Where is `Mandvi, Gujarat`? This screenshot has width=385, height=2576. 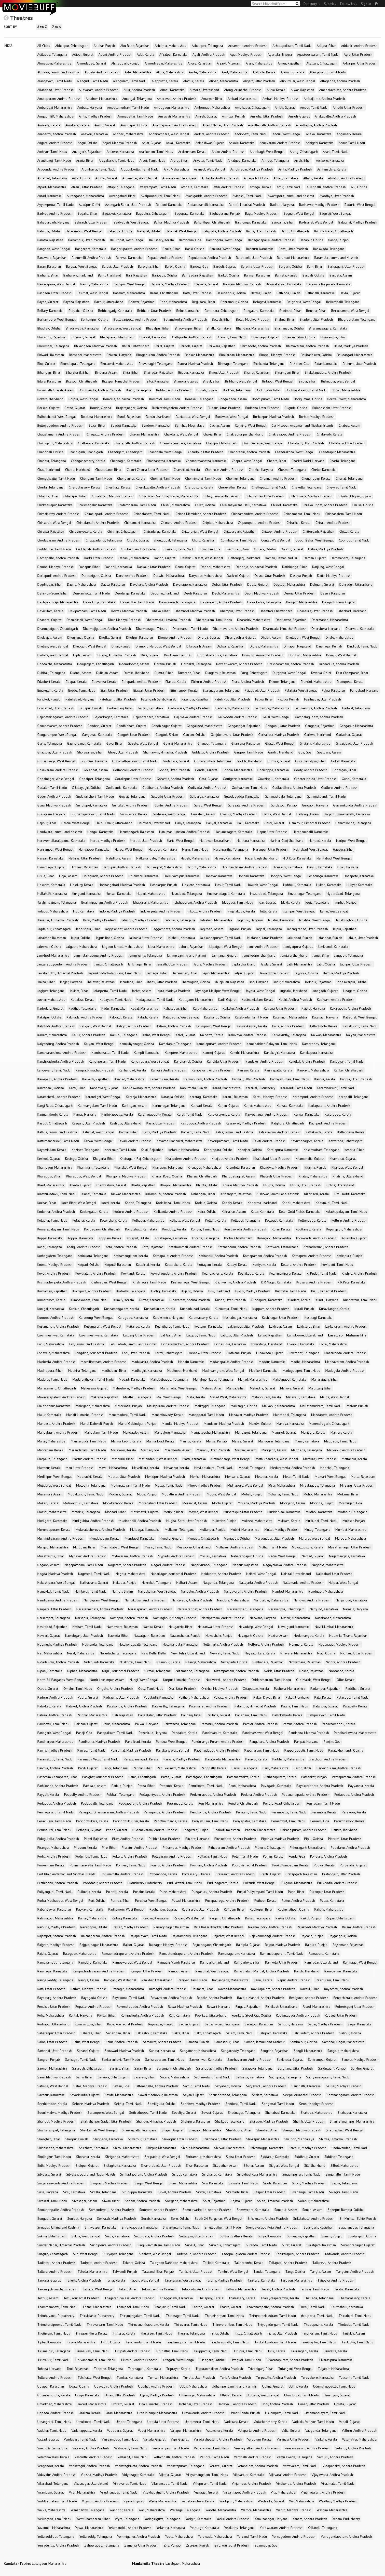 Mandvi, Gujarat is located at coordinates (260, 1423).